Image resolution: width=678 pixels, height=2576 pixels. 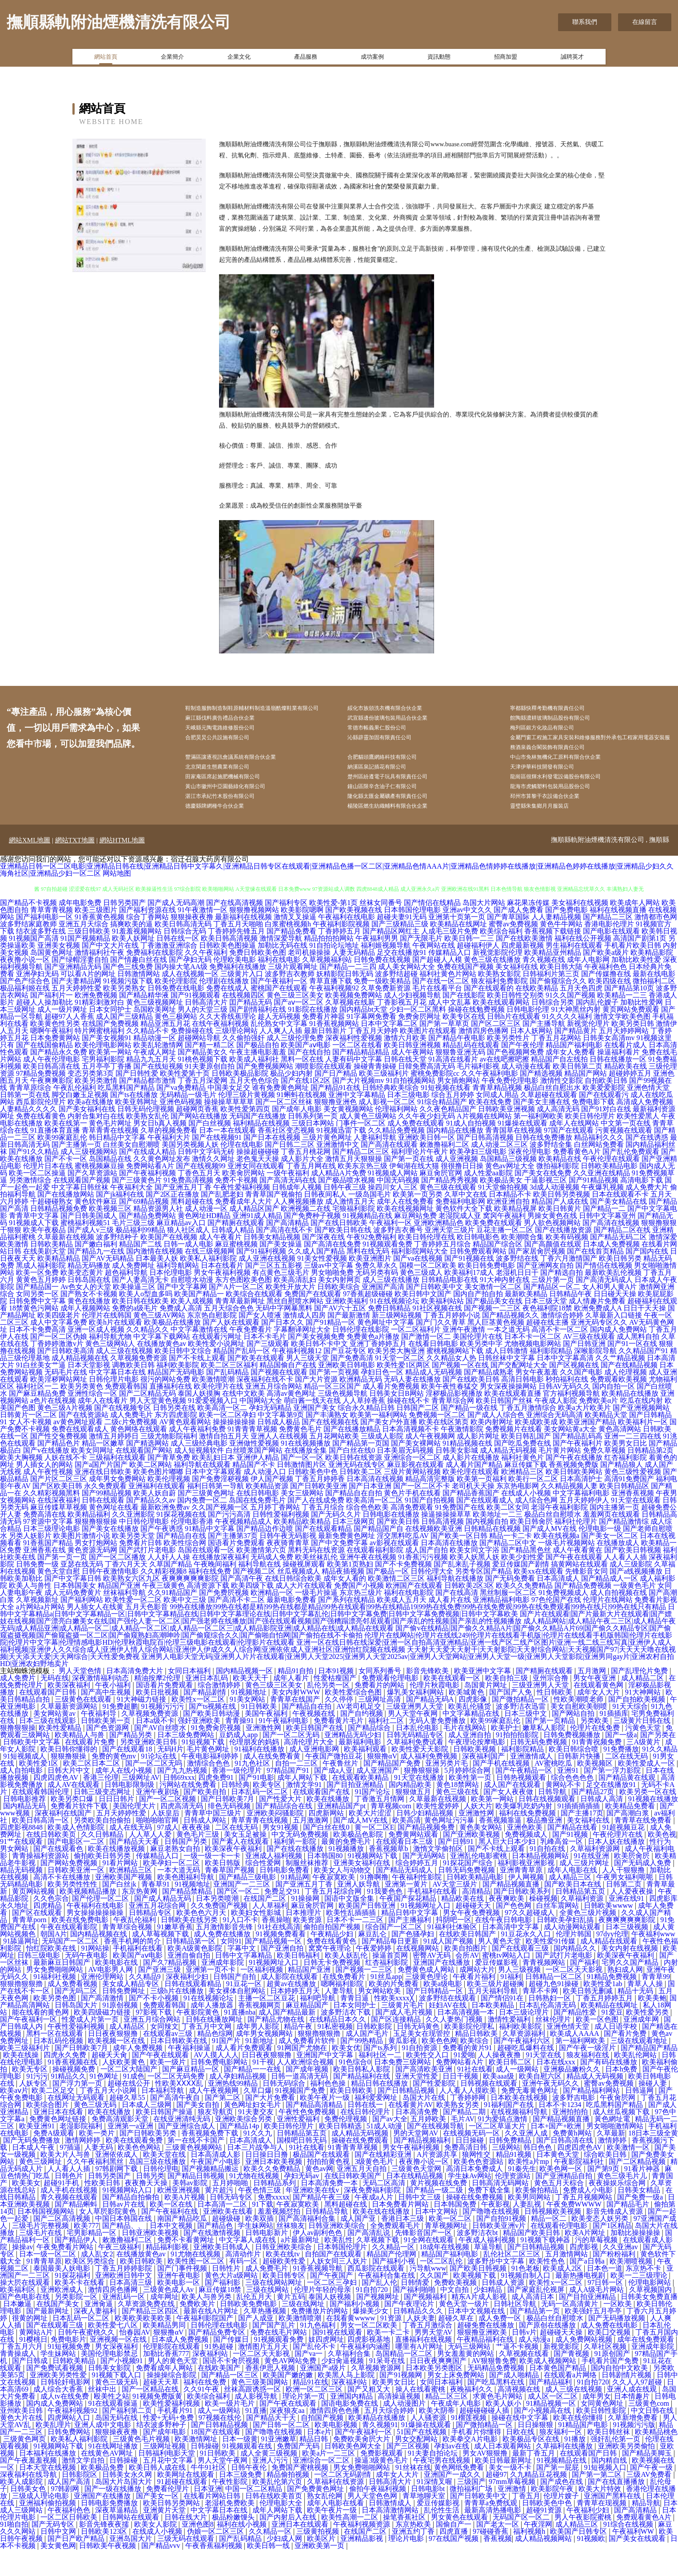 What do you see at coordinates (302, 1491) in the screenshot?
I see `日韩激情图片区` at bounding box center [302, 1491].